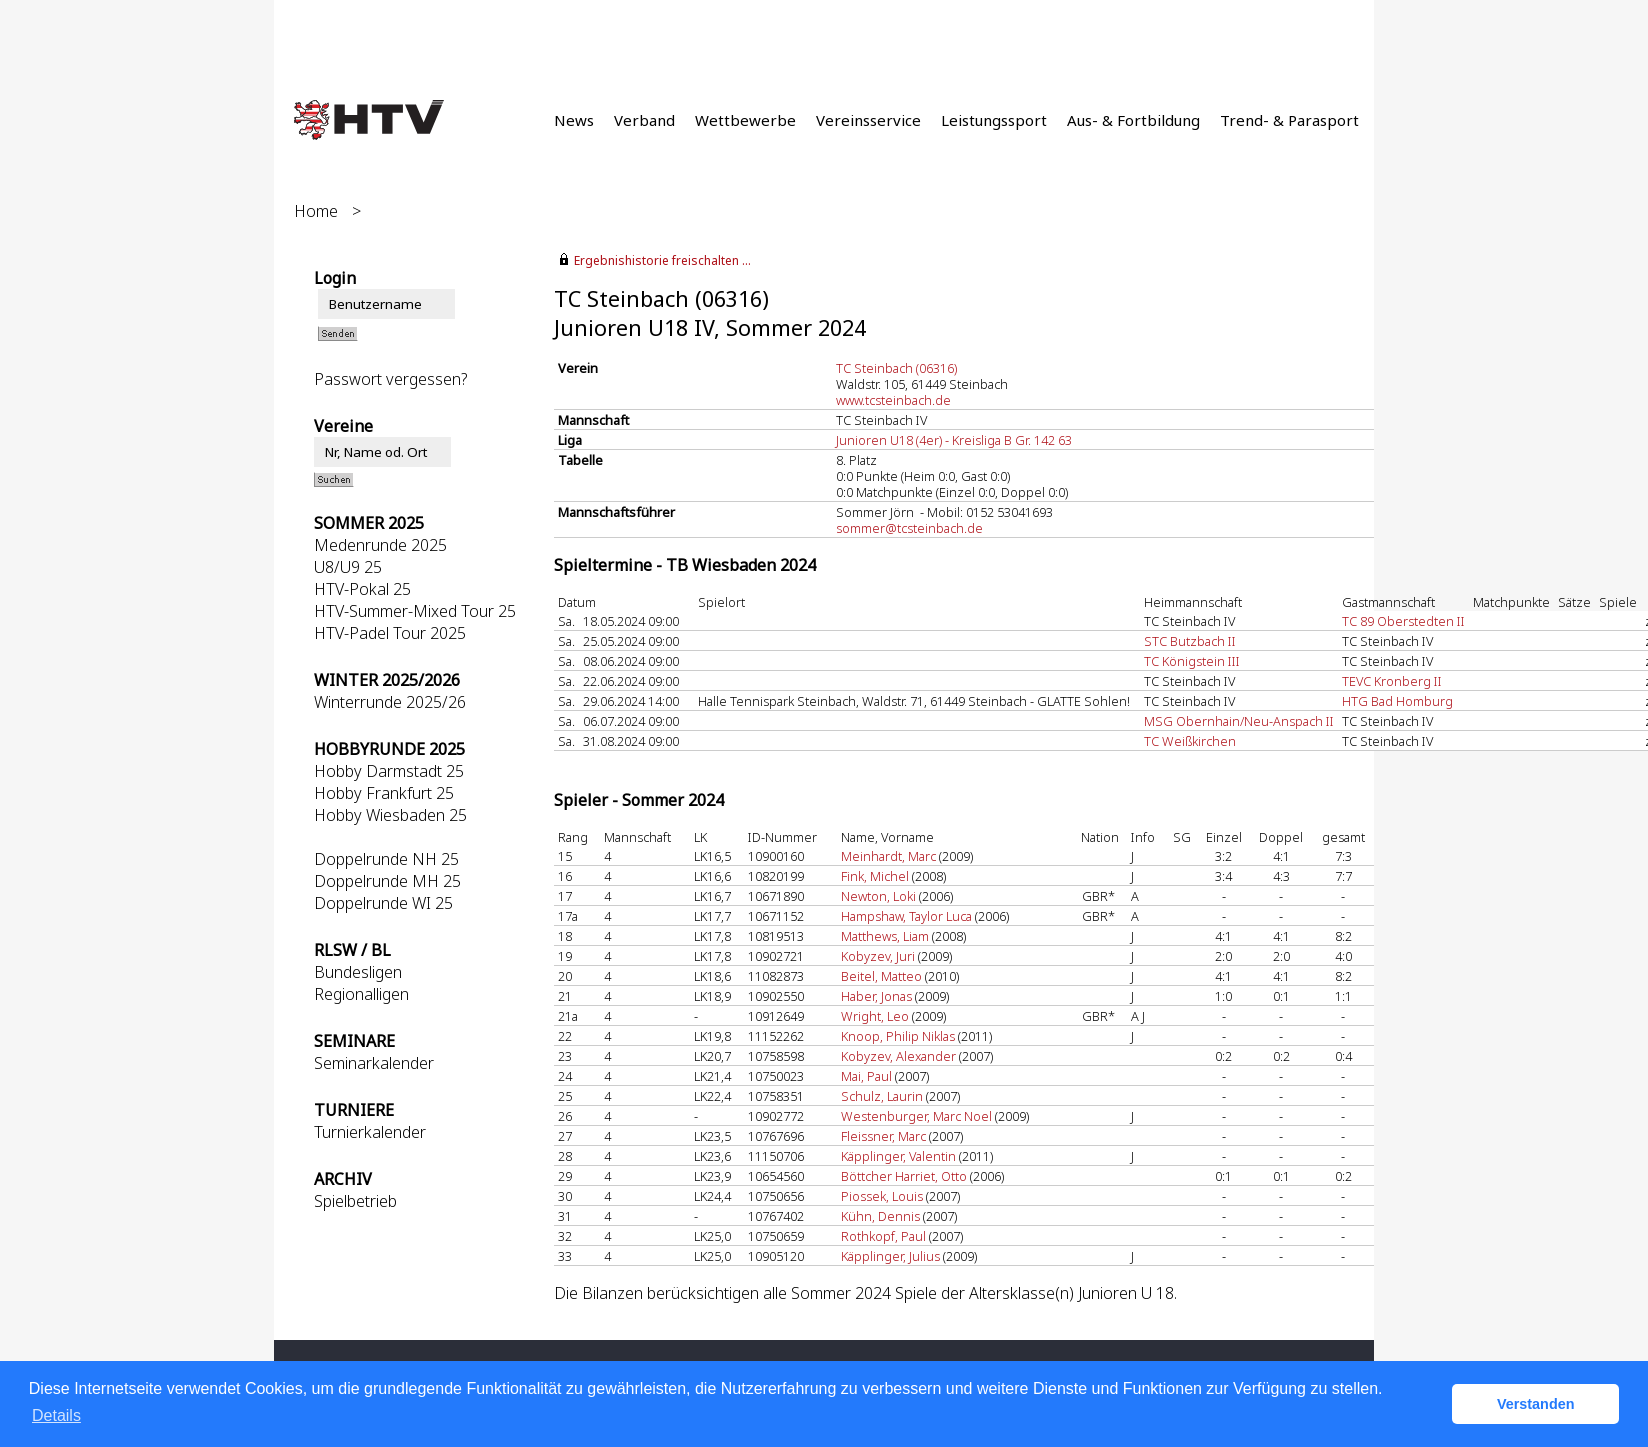 The image size is (1648, 1447). What do you see at coordinates (574, 120) in the screenshot?
I see `News` at bounding box center [574, 120].